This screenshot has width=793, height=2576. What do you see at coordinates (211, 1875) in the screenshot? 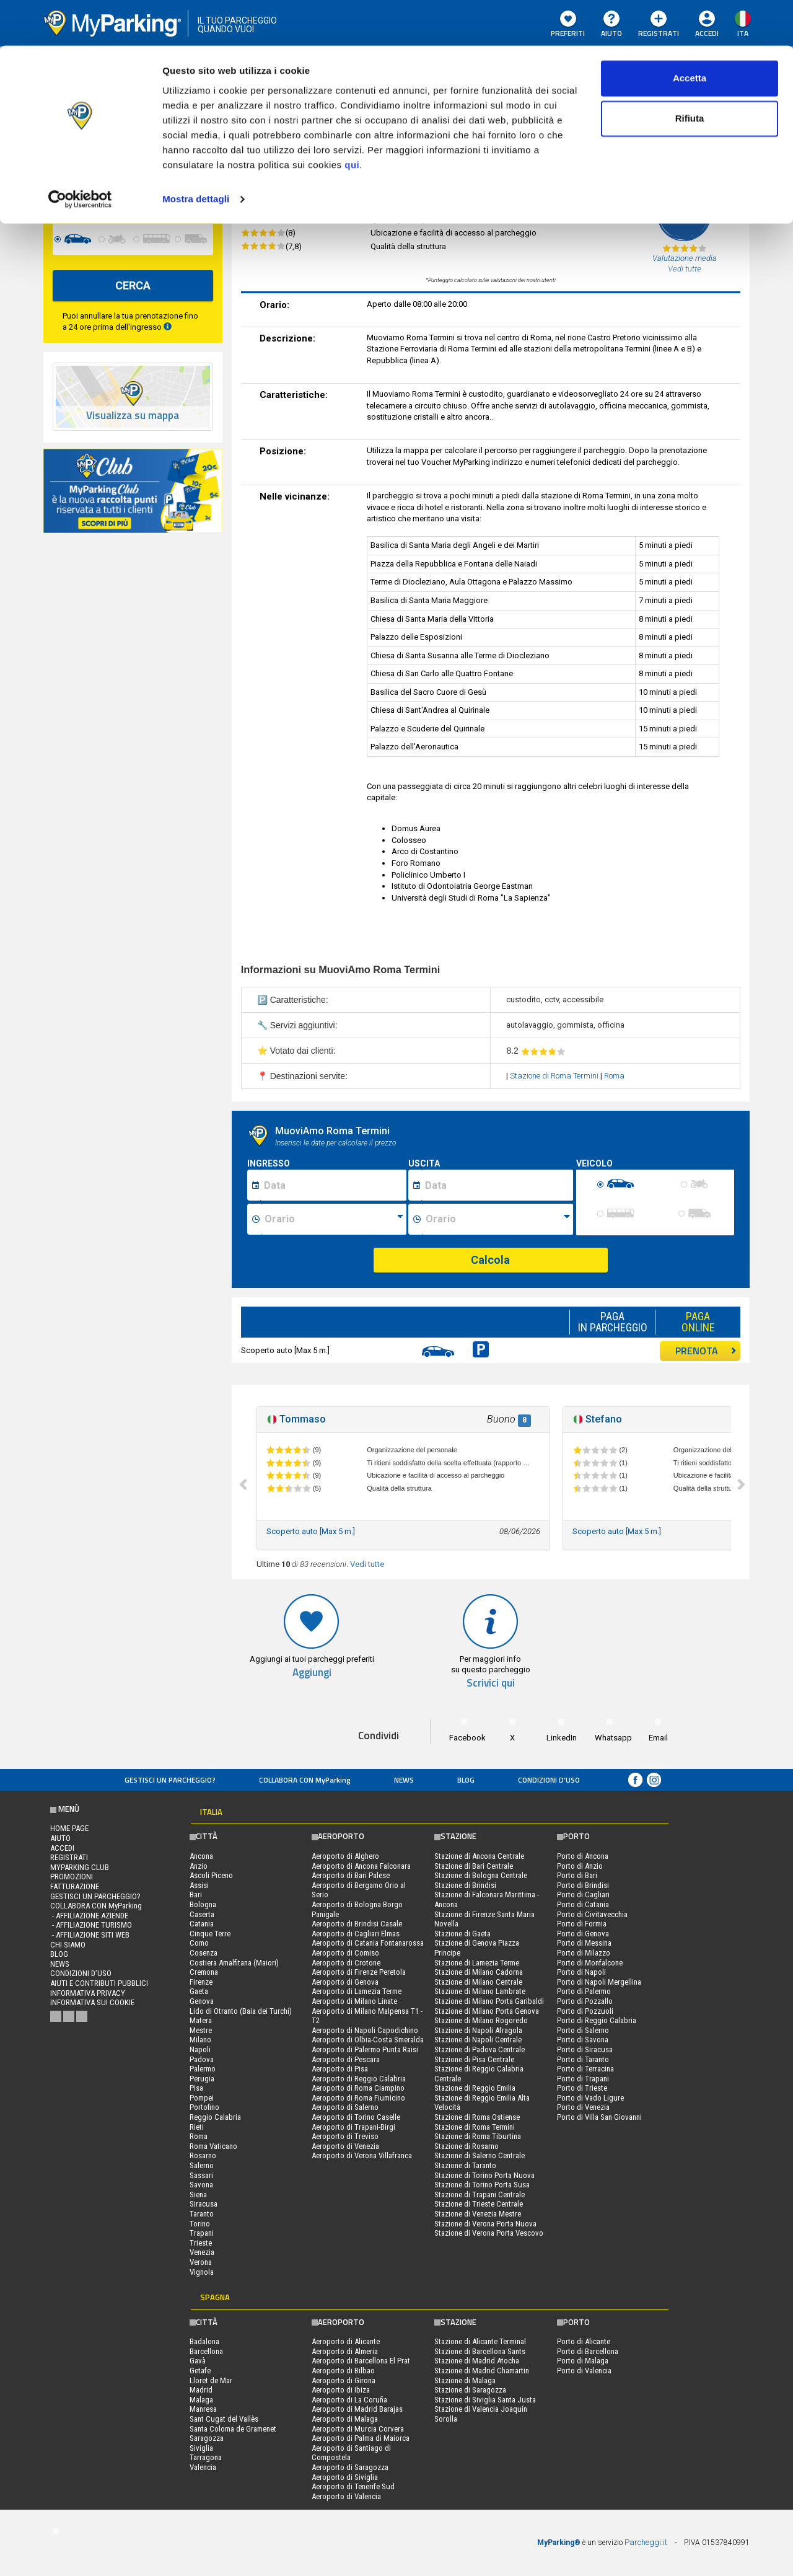
I see `Ascoli Piceno` at bounding box center [211, 1875].